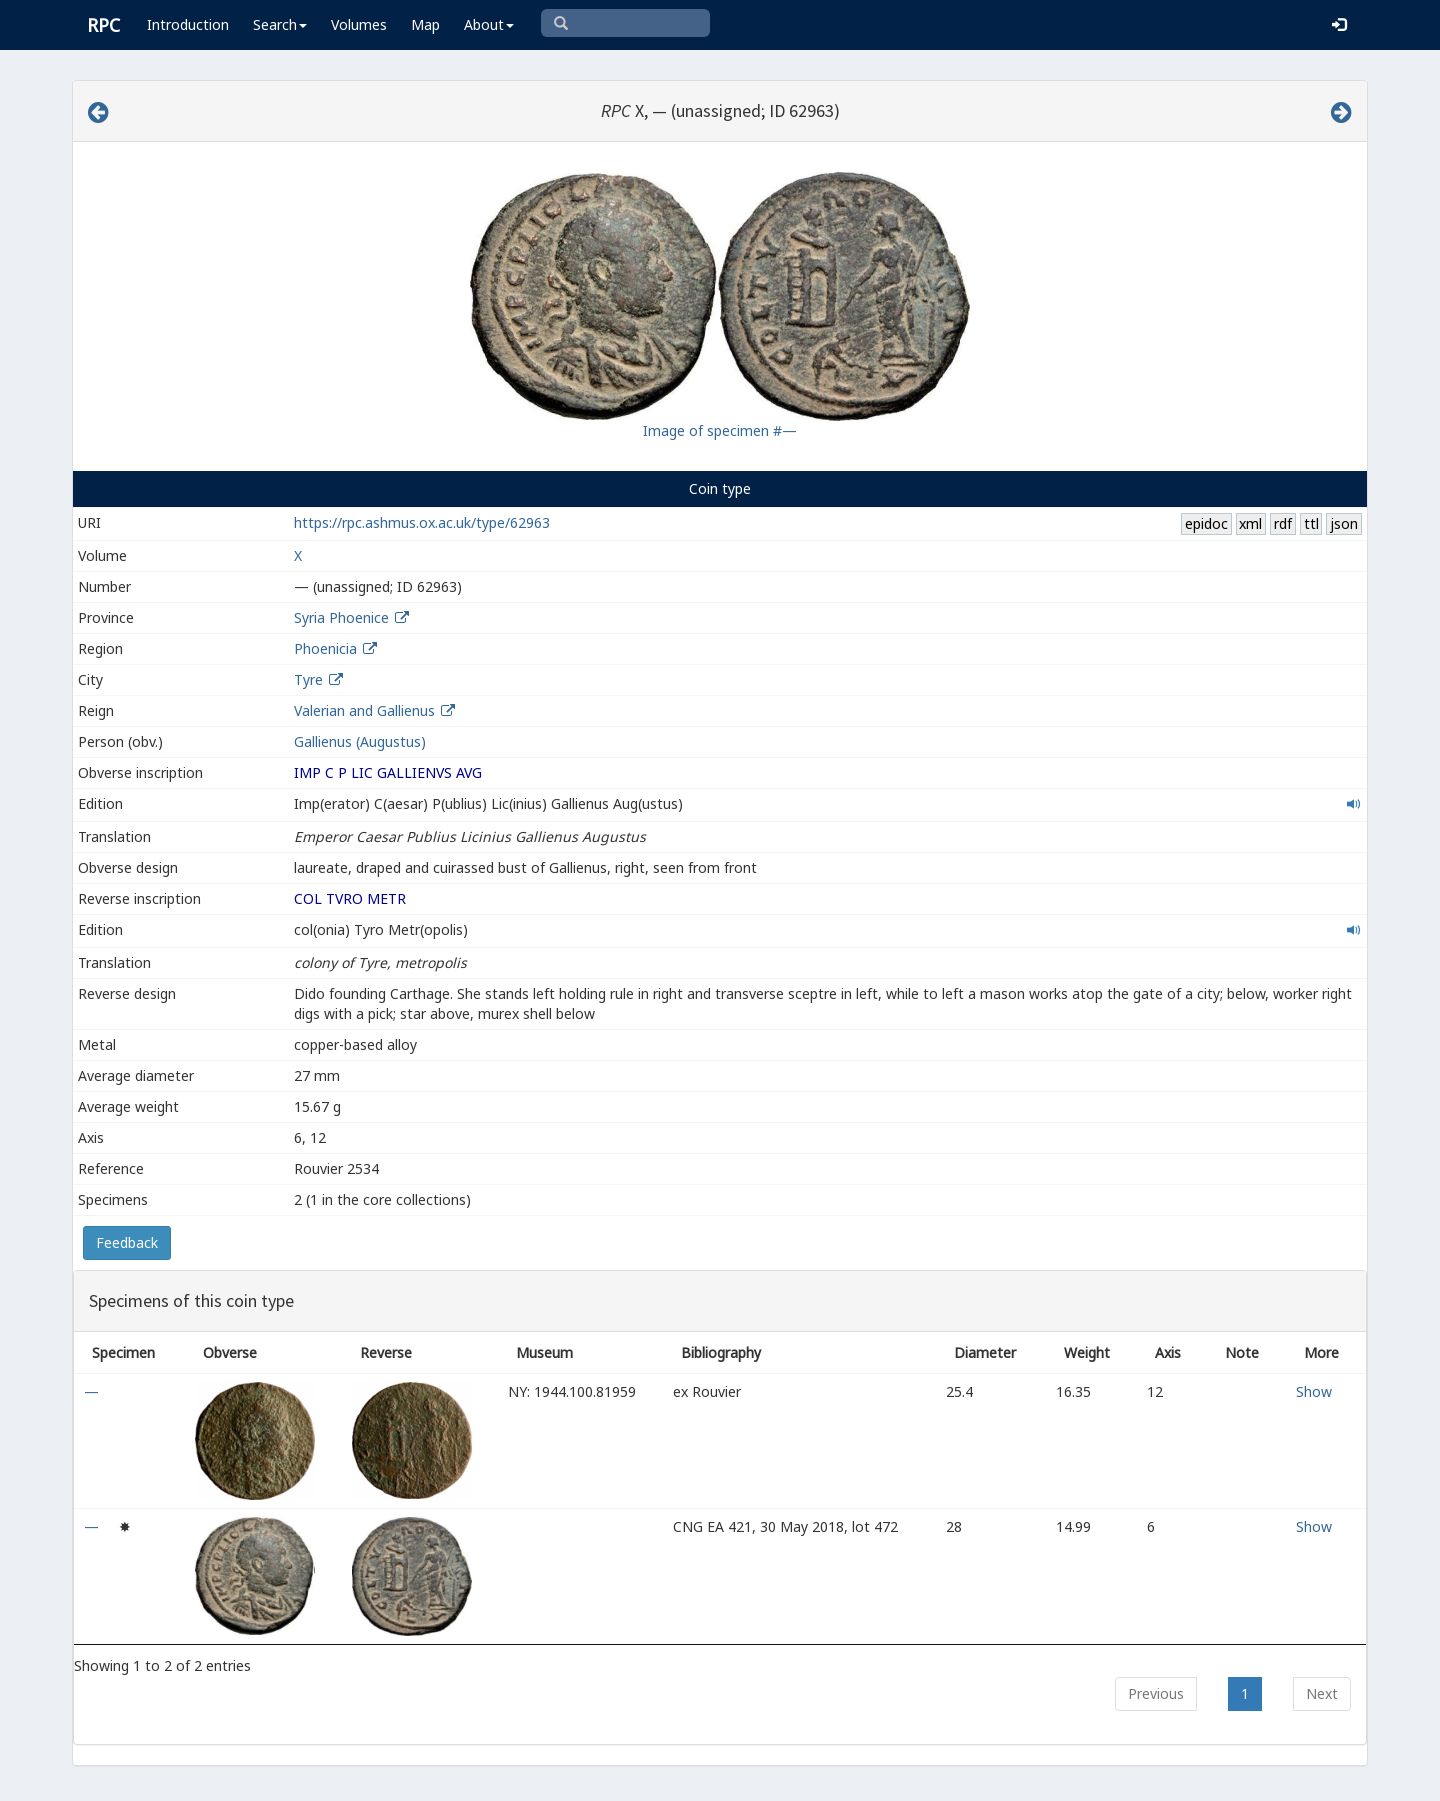 This screenshot has width=1440, height=1801. I want to click on Introduction, so click(188, 24).